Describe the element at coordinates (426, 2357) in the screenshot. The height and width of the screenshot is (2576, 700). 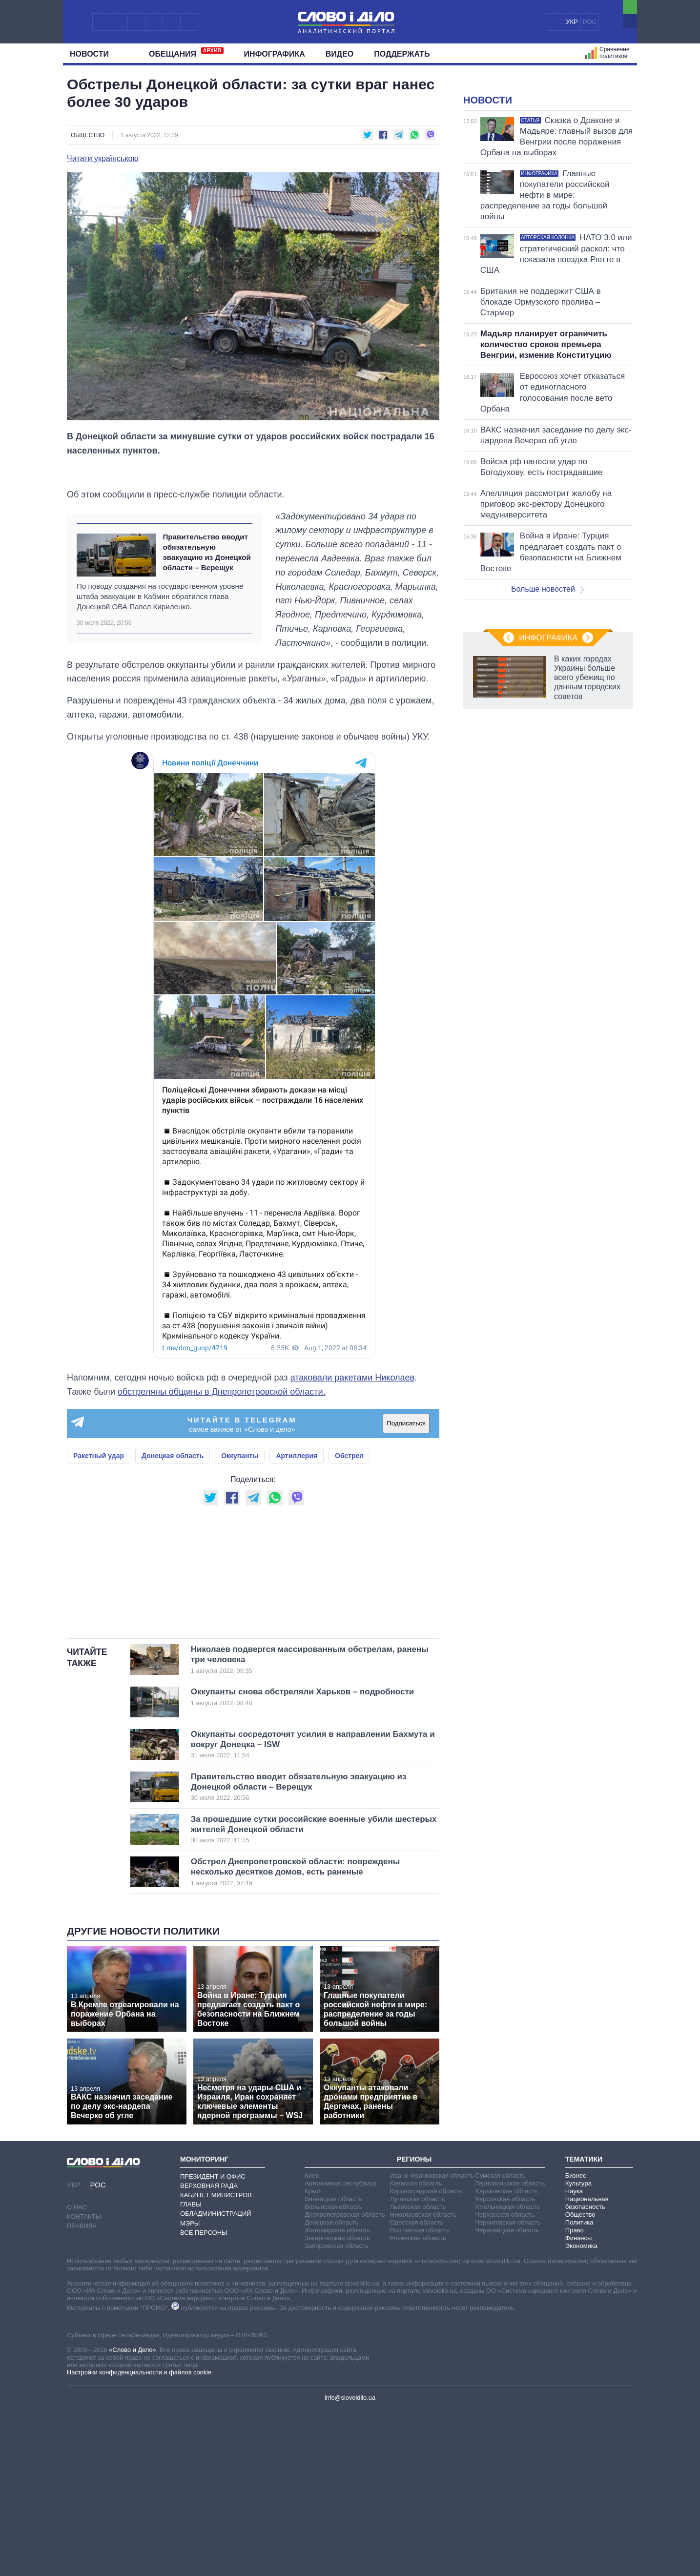
I see `Кировоградская область` at that location.